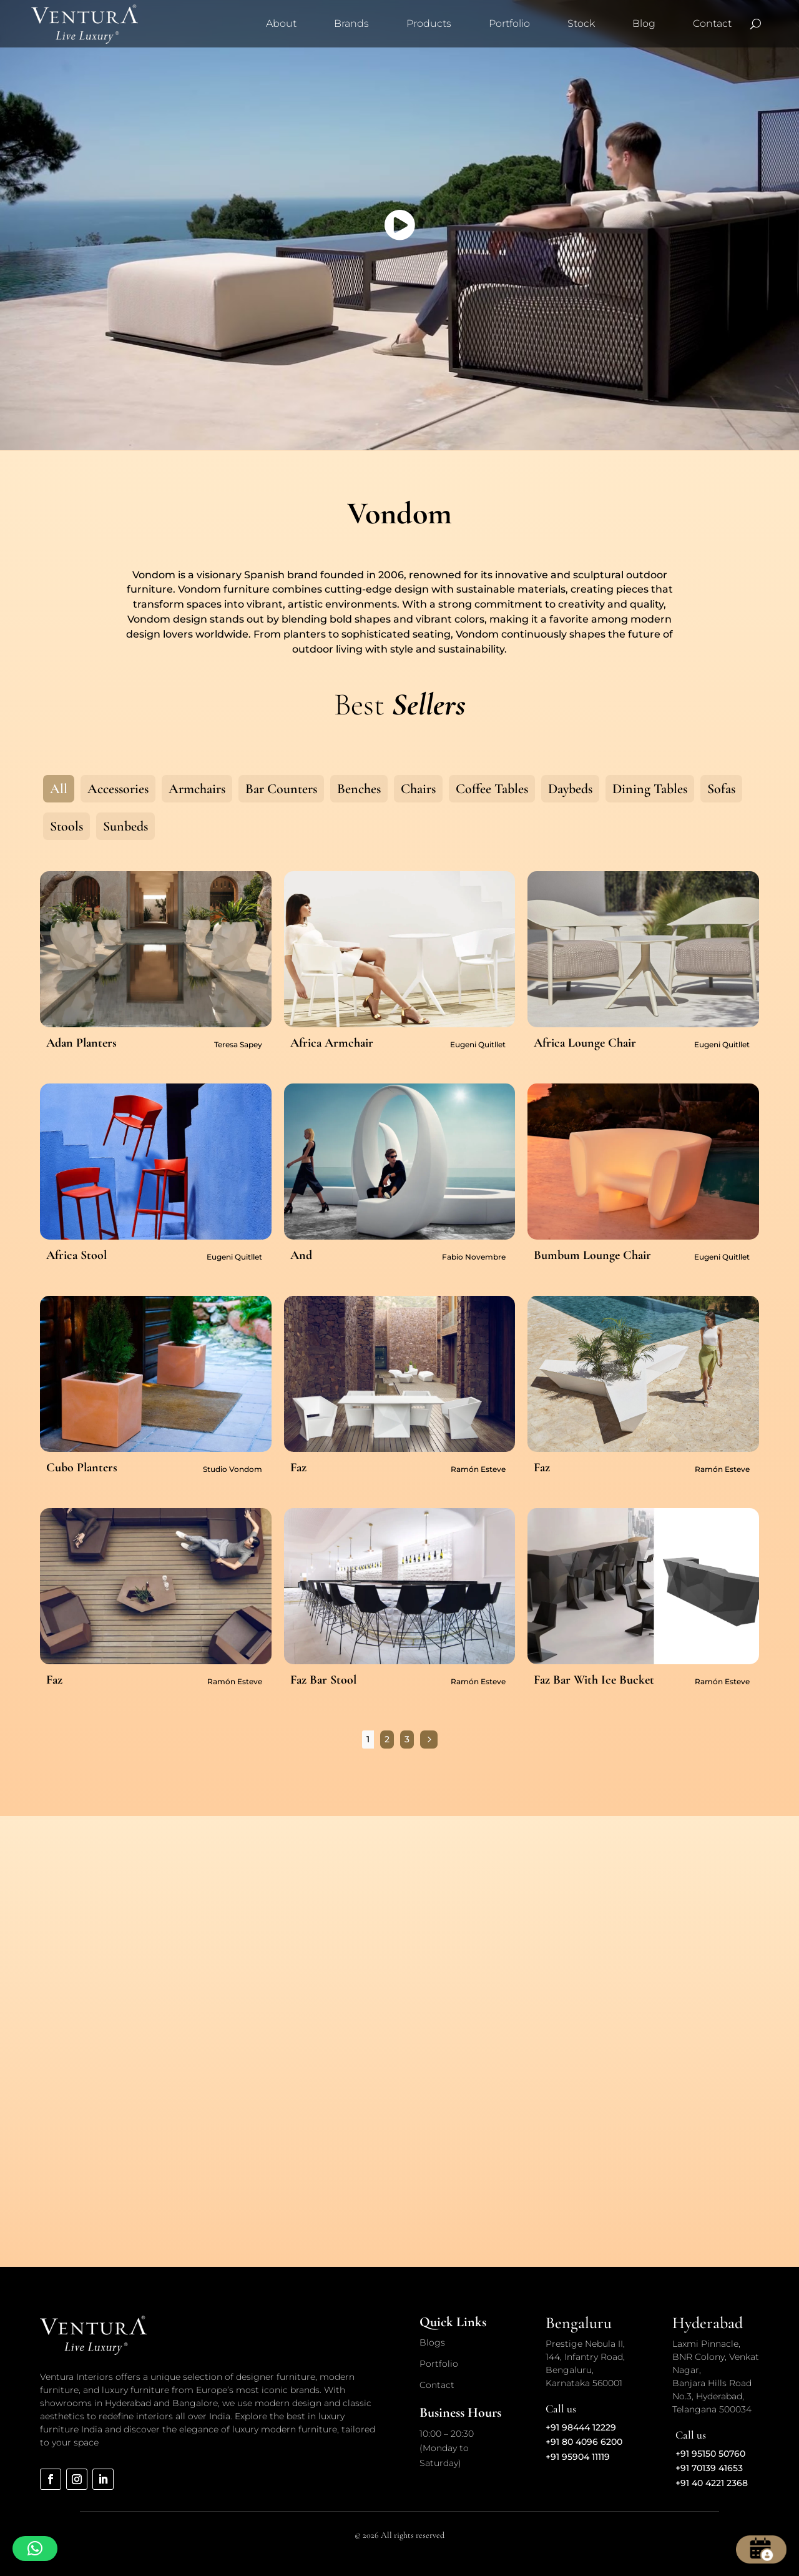  I want to click on Armchairs [button], so click(197, 789).